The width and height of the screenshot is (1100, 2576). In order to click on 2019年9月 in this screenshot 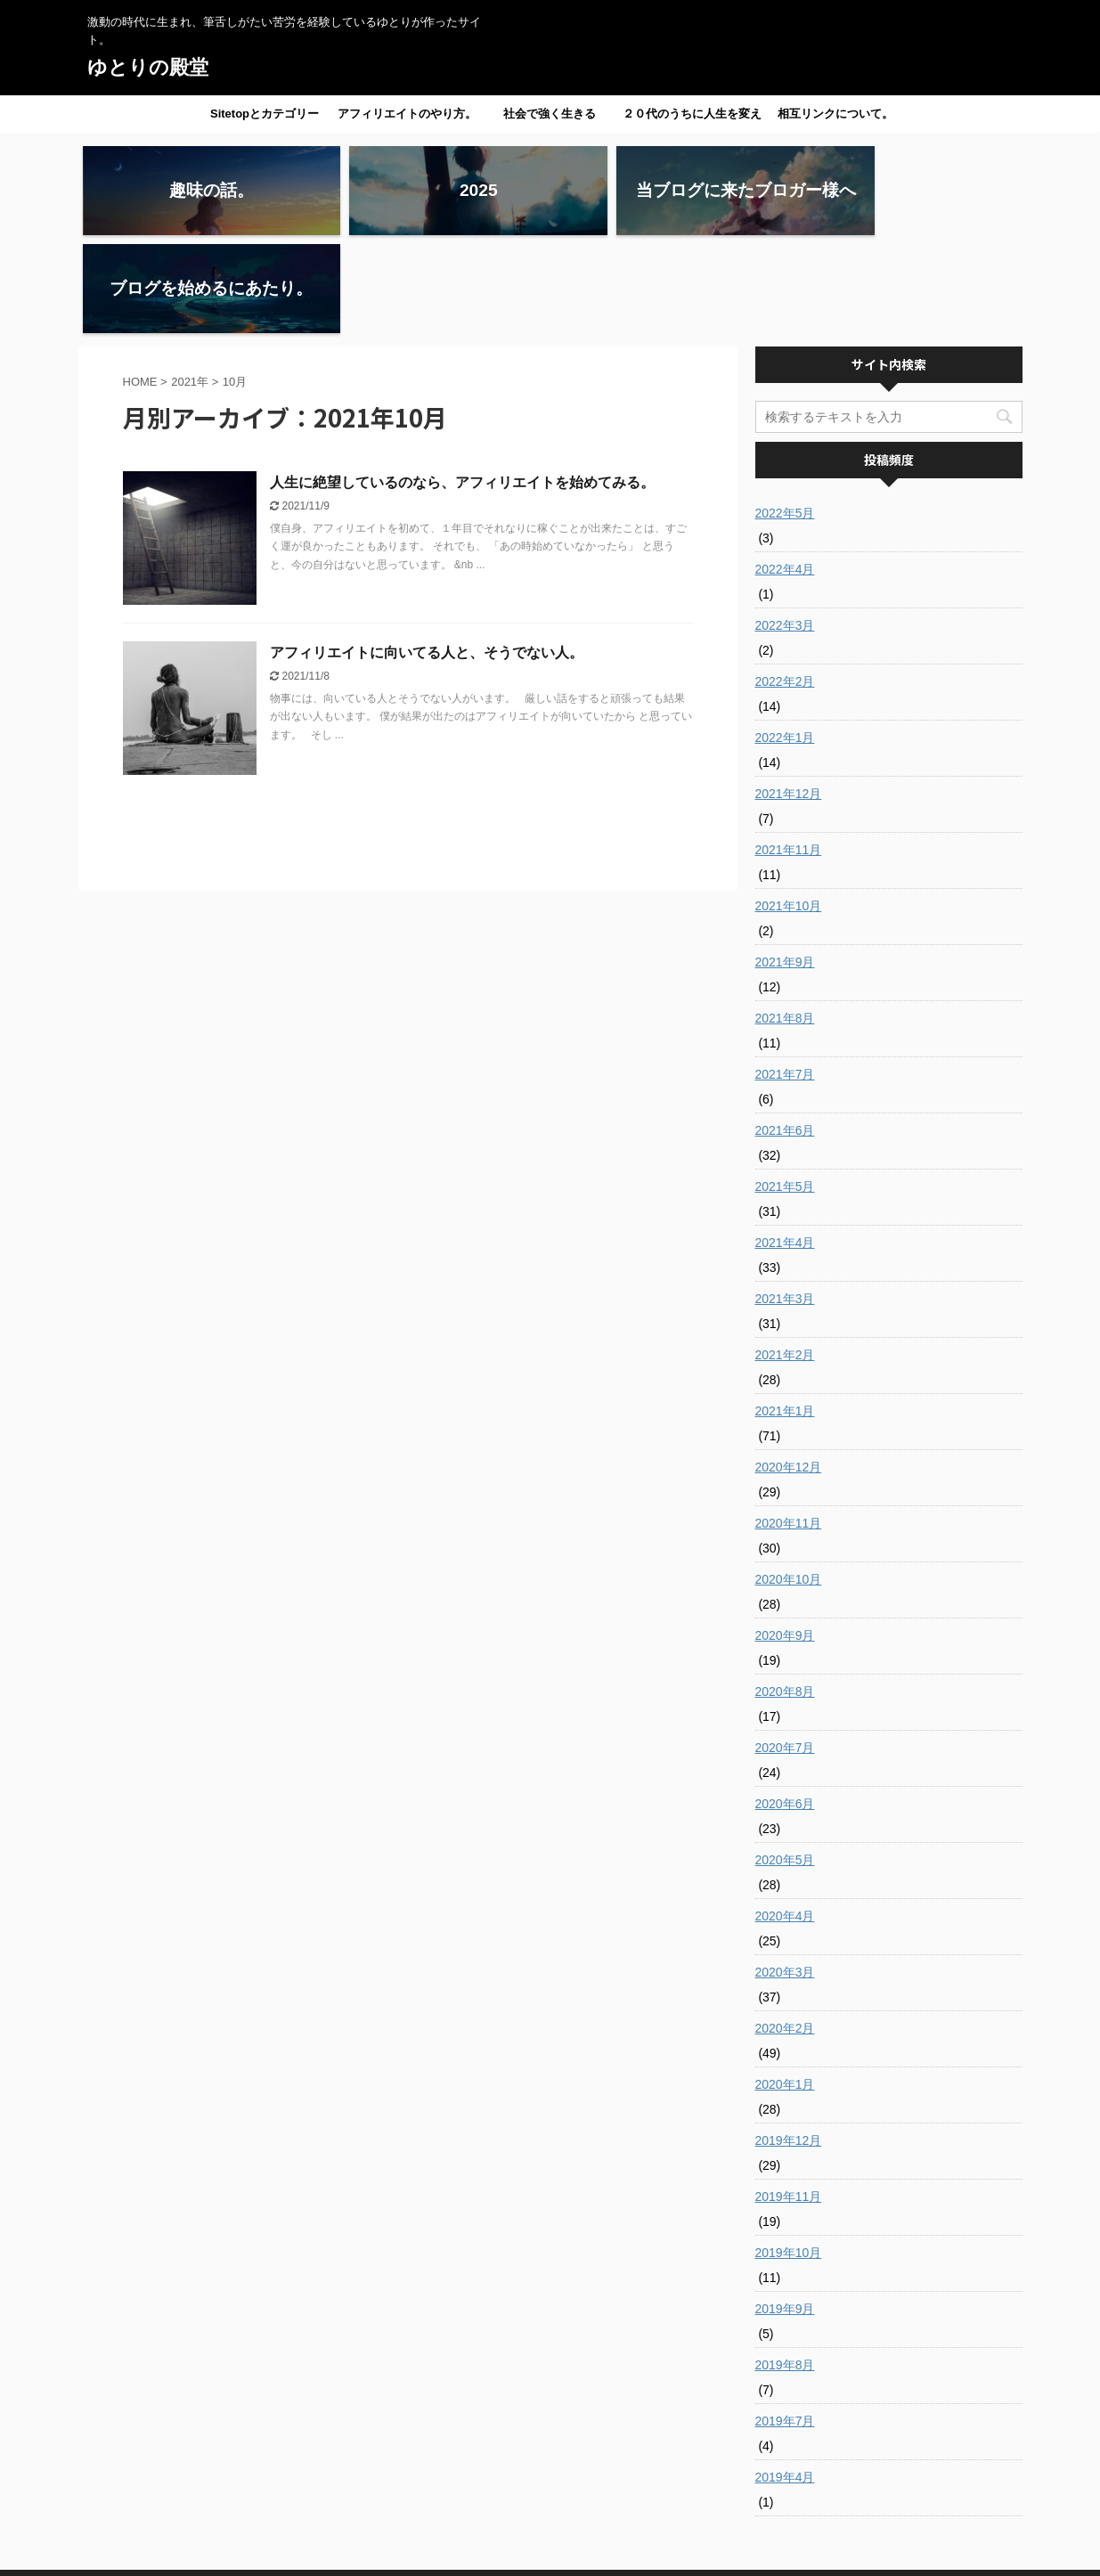, I will do `click(785, 2211)`.